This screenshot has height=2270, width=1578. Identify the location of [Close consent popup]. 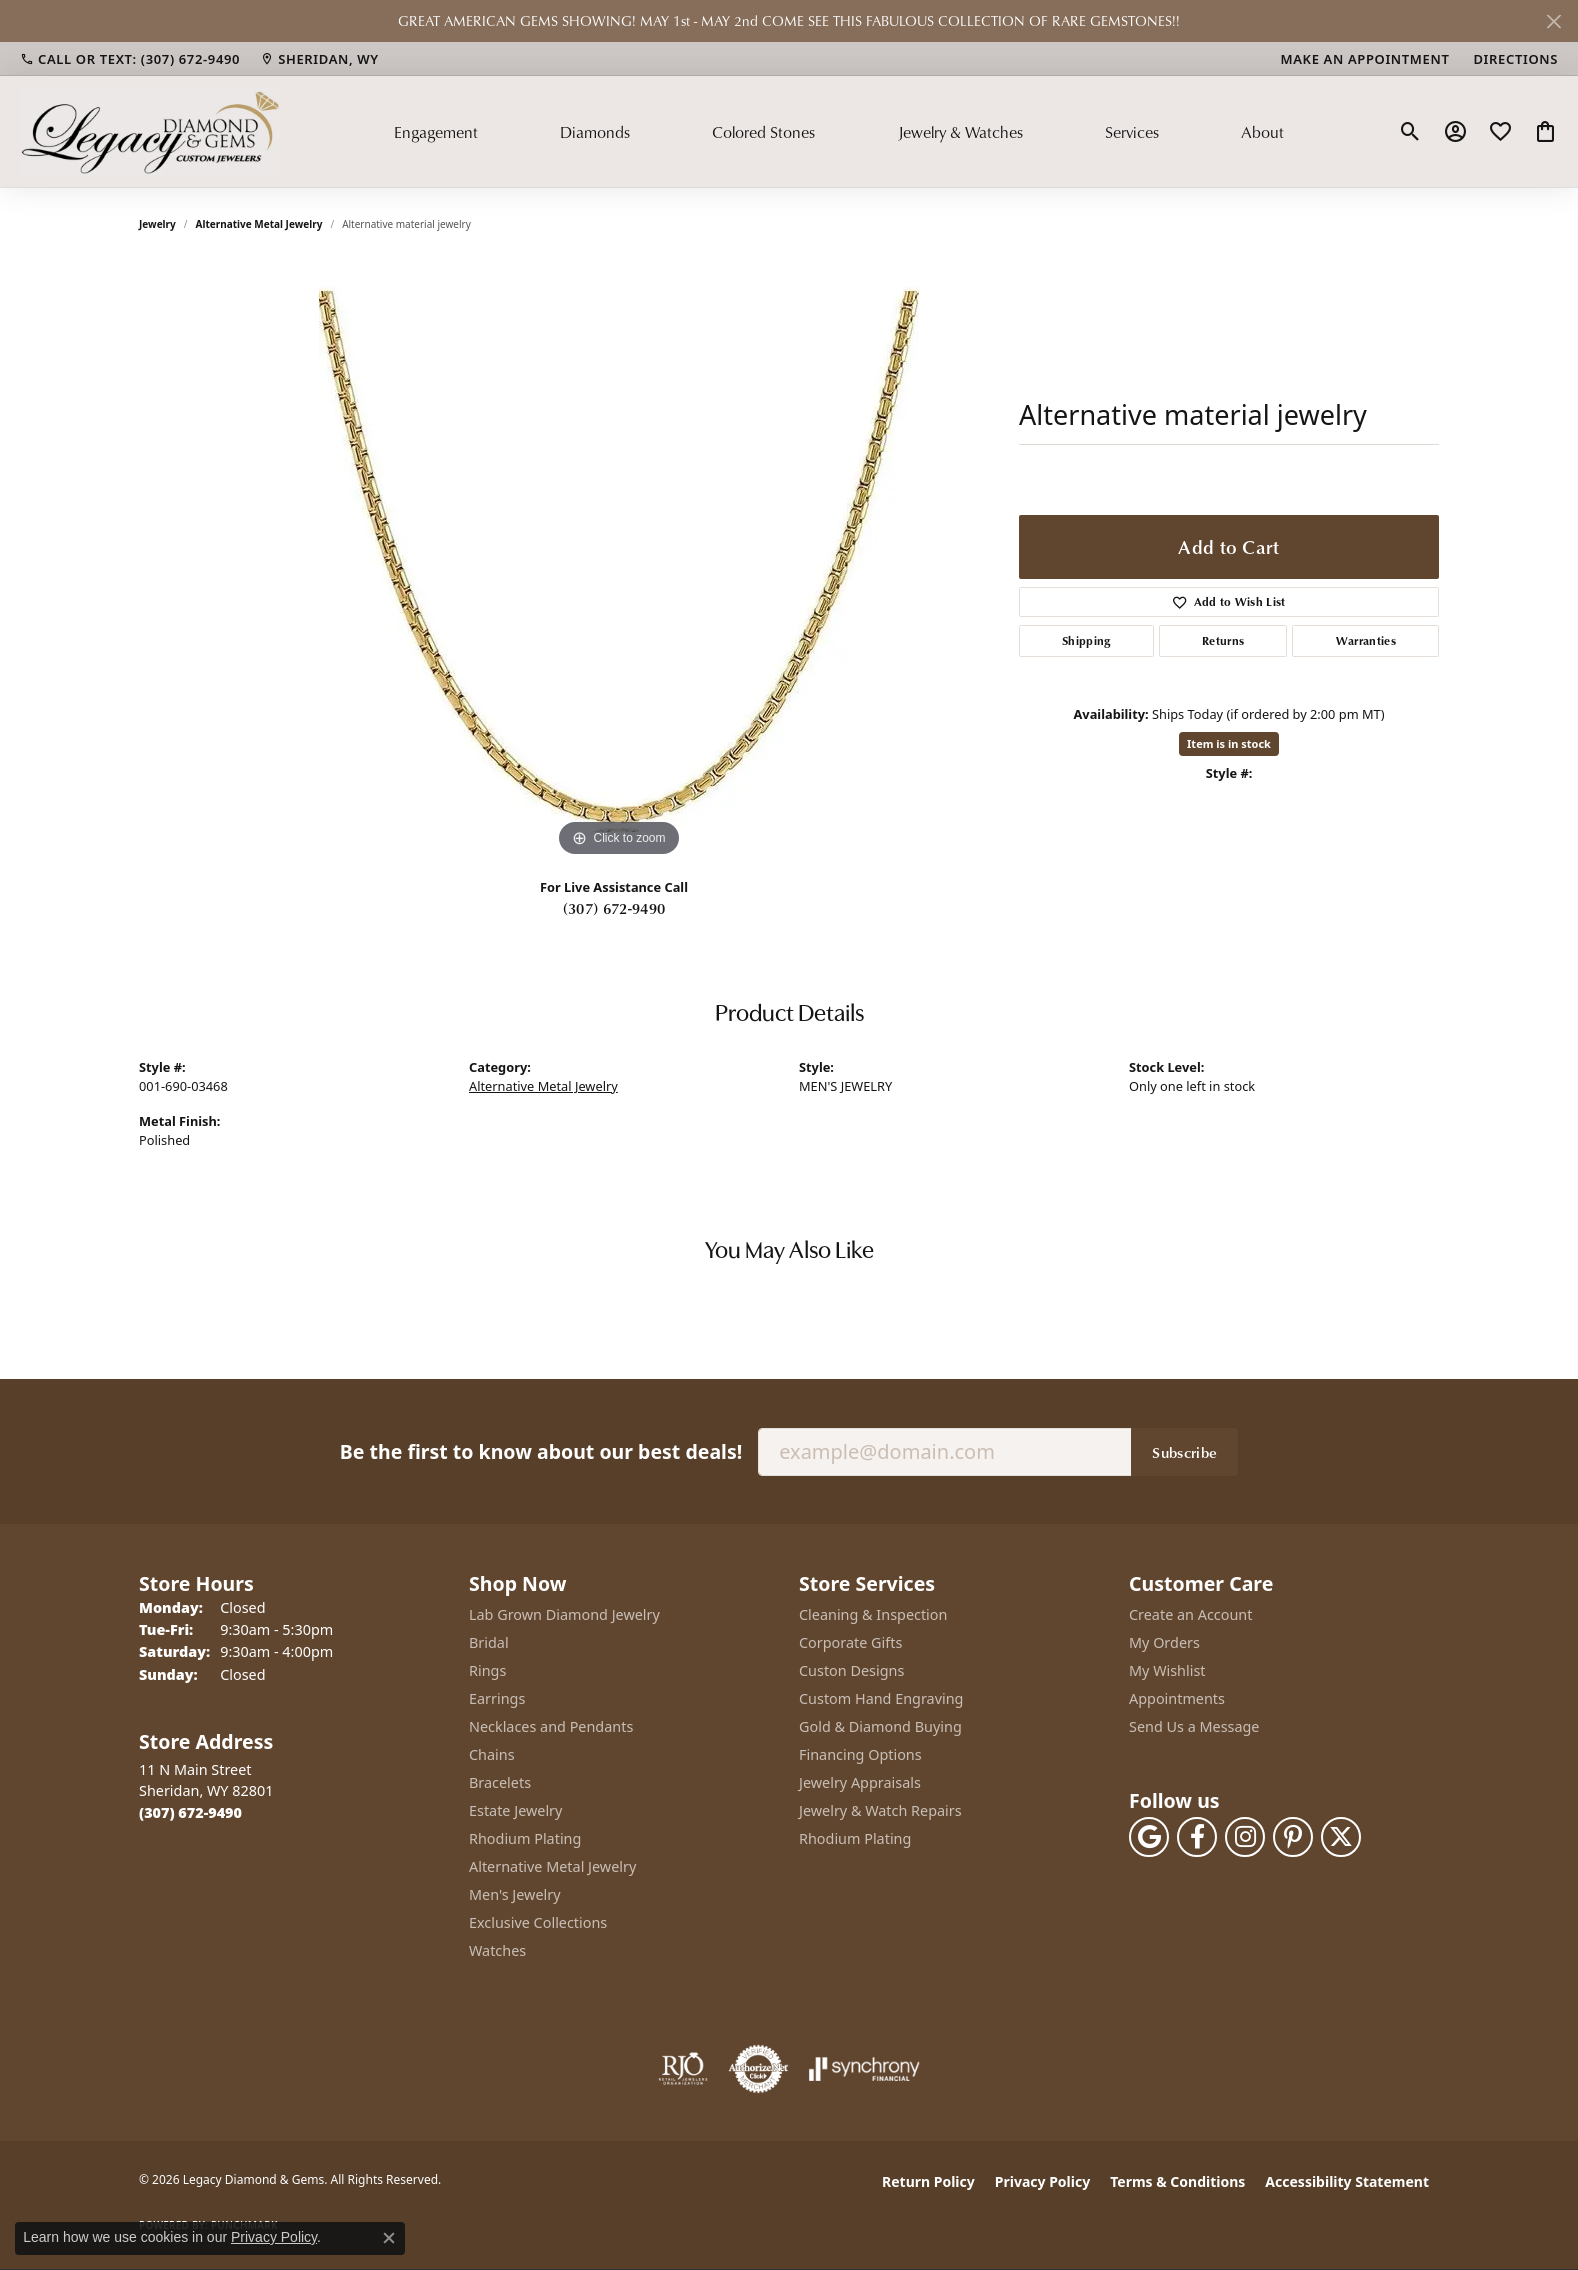
(389, 2238).